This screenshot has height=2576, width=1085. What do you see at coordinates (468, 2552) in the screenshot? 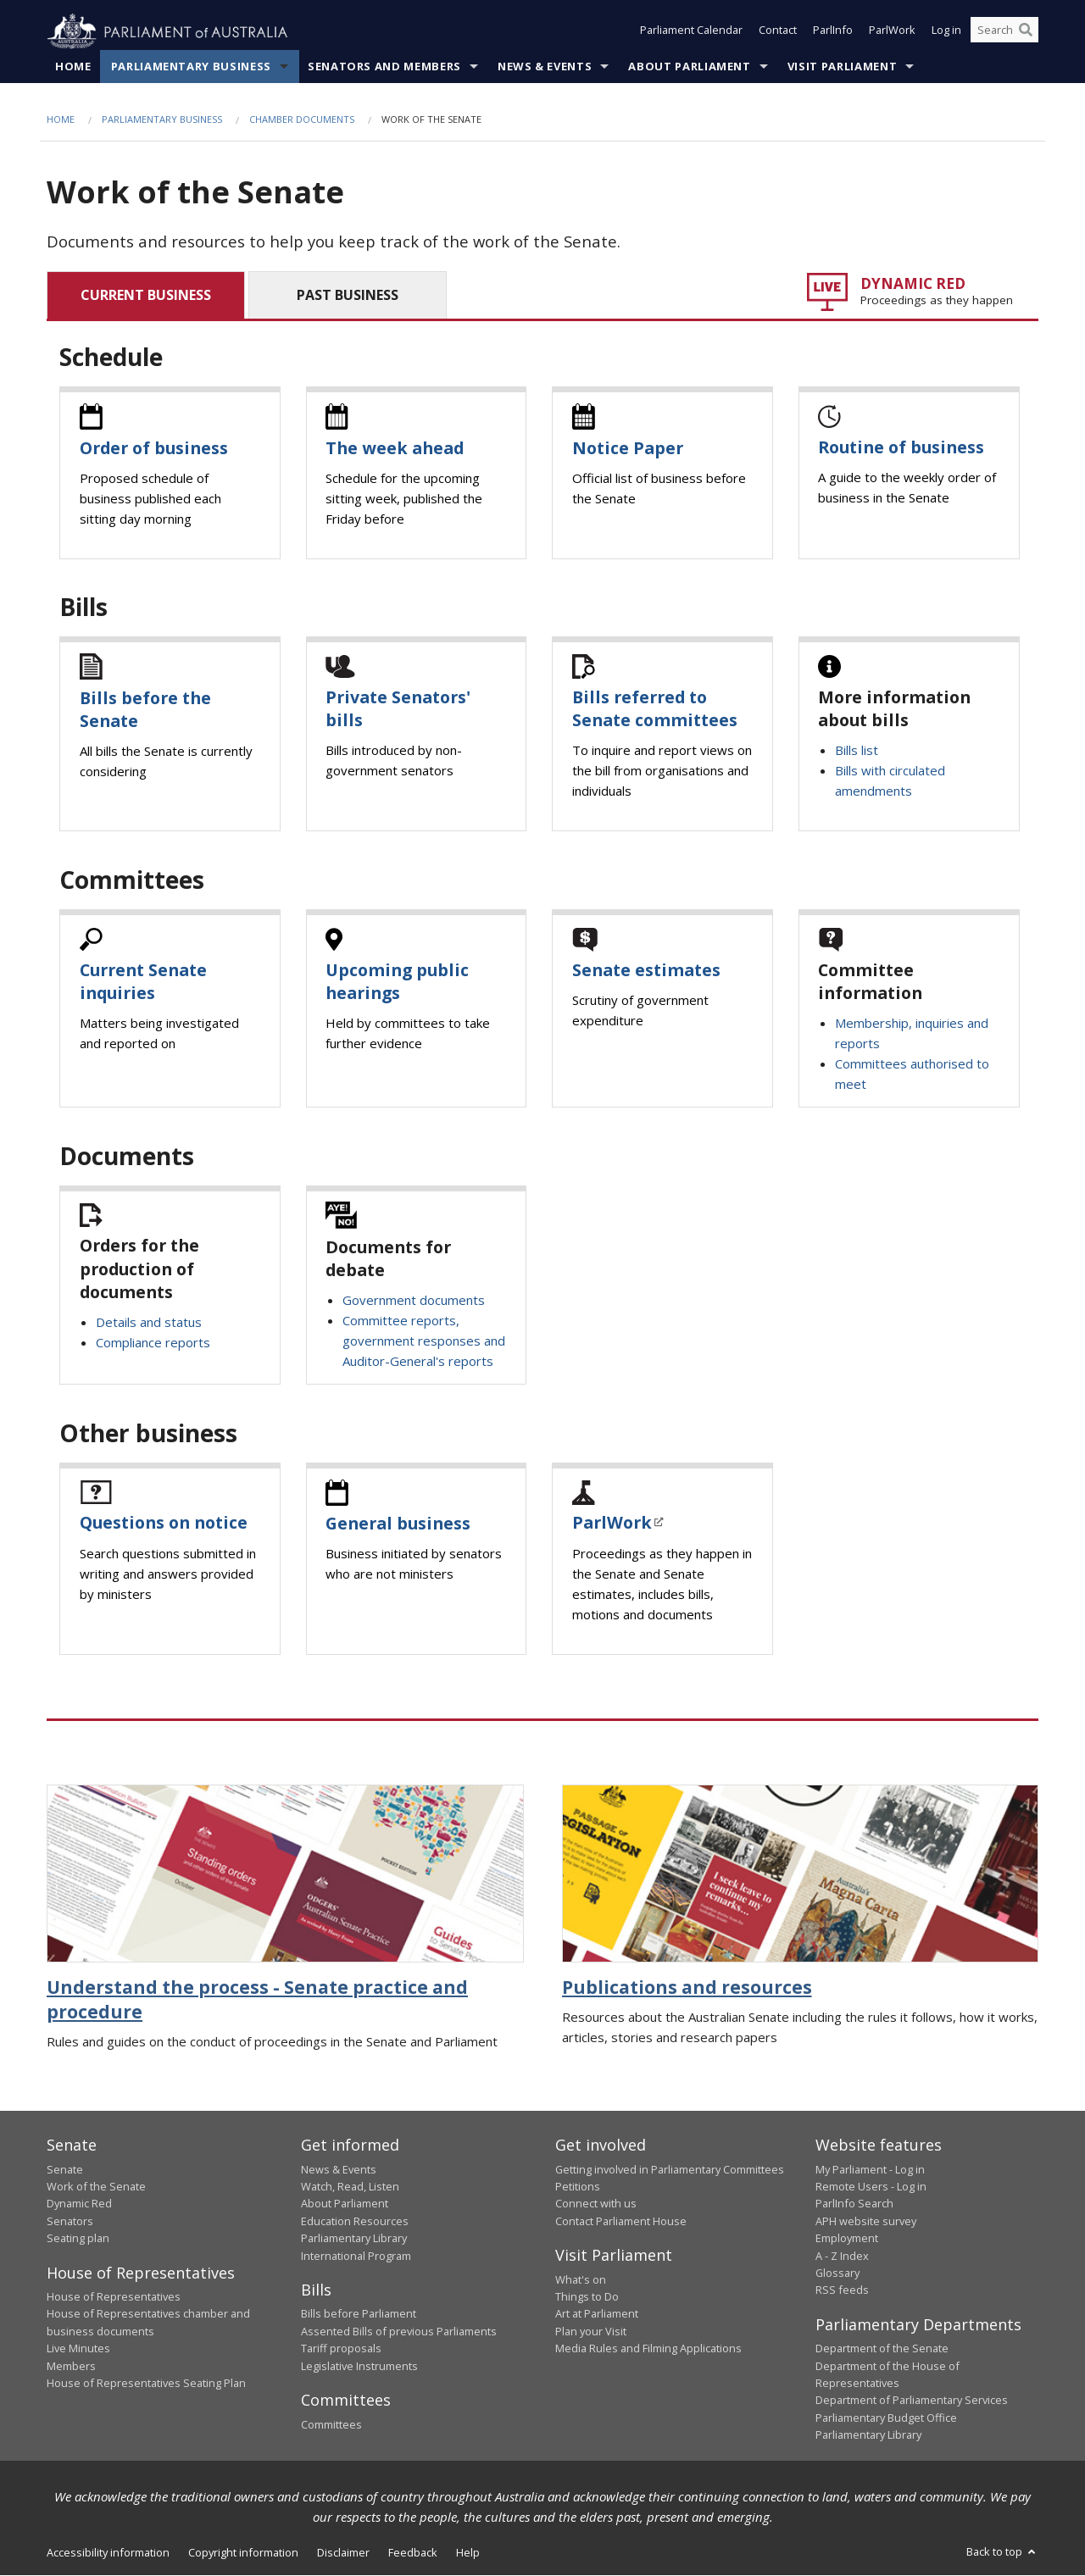
I see `Help [link]` at bounding box center [468, 2552].